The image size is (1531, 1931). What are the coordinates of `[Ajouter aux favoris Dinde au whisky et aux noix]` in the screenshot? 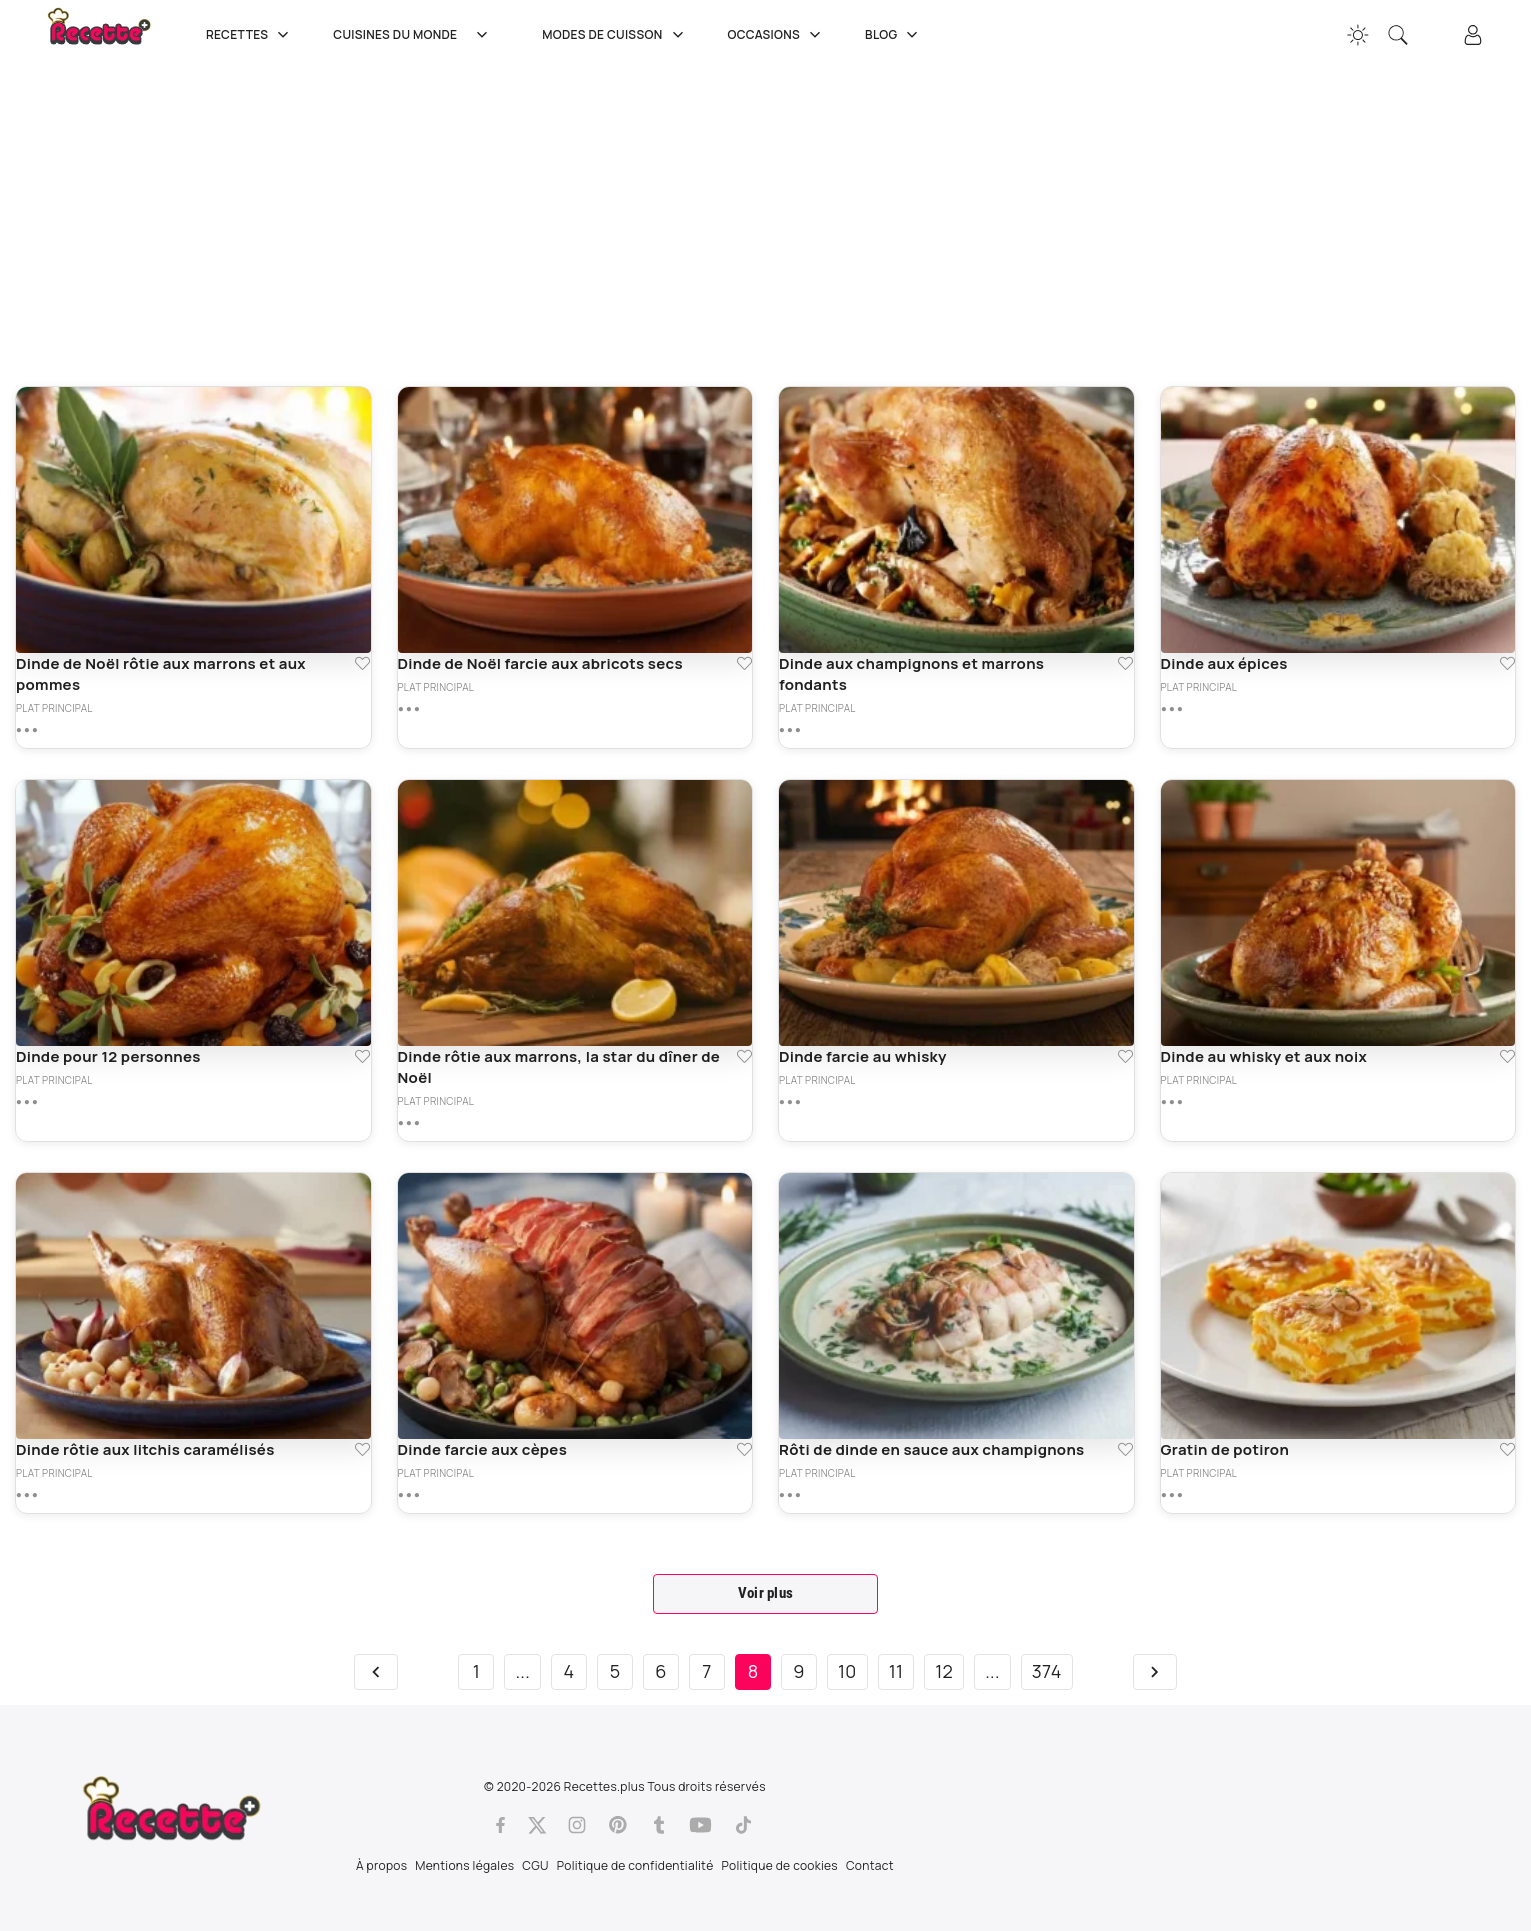 It's located at (1507, 1056).